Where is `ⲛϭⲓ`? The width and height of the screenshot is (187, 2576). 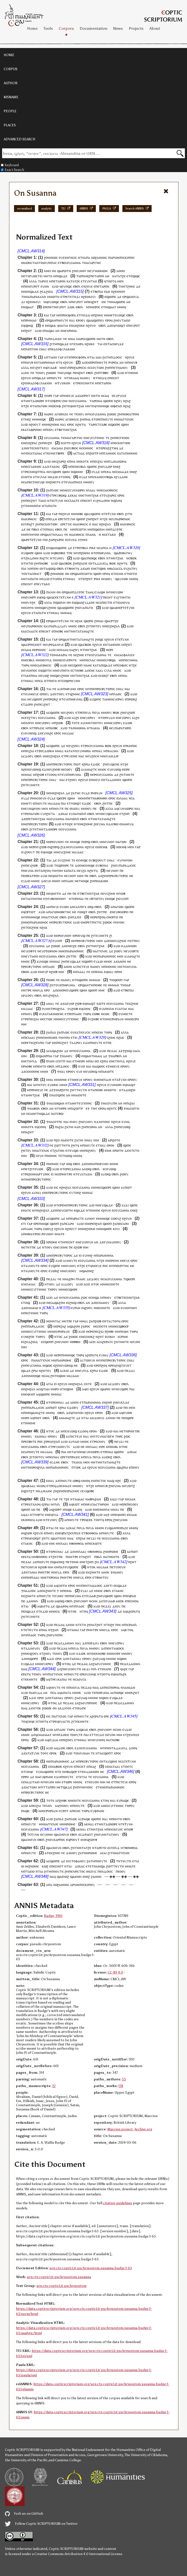
ⲛϭⲓ is located at coordinates (87, 414).